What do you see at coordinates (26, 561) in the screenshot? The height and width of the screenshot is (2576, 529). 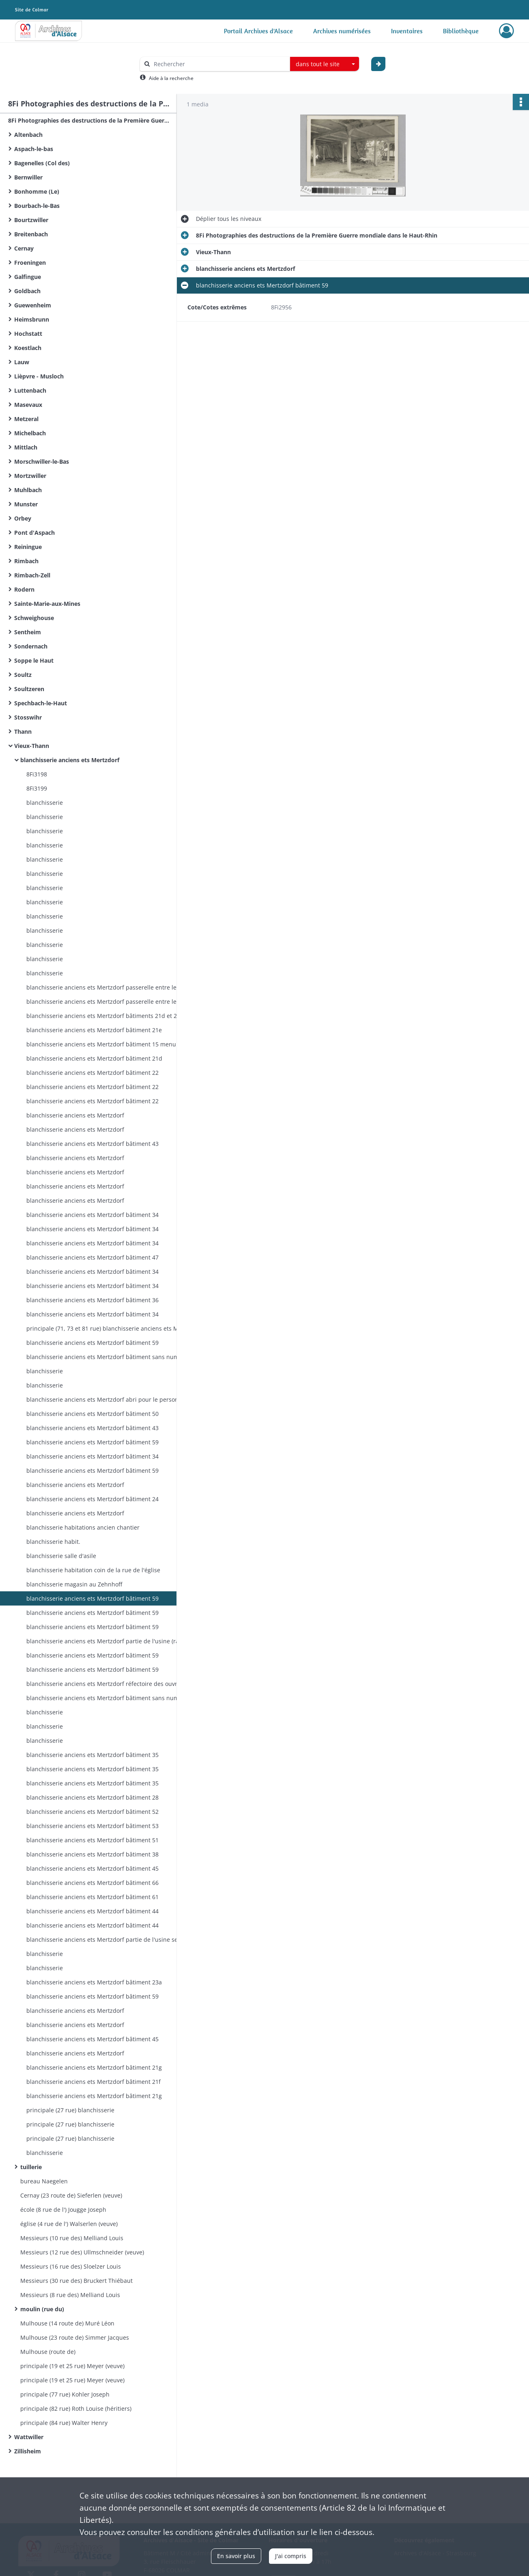 I see `Rimbach` at bounding box center [26, 561].